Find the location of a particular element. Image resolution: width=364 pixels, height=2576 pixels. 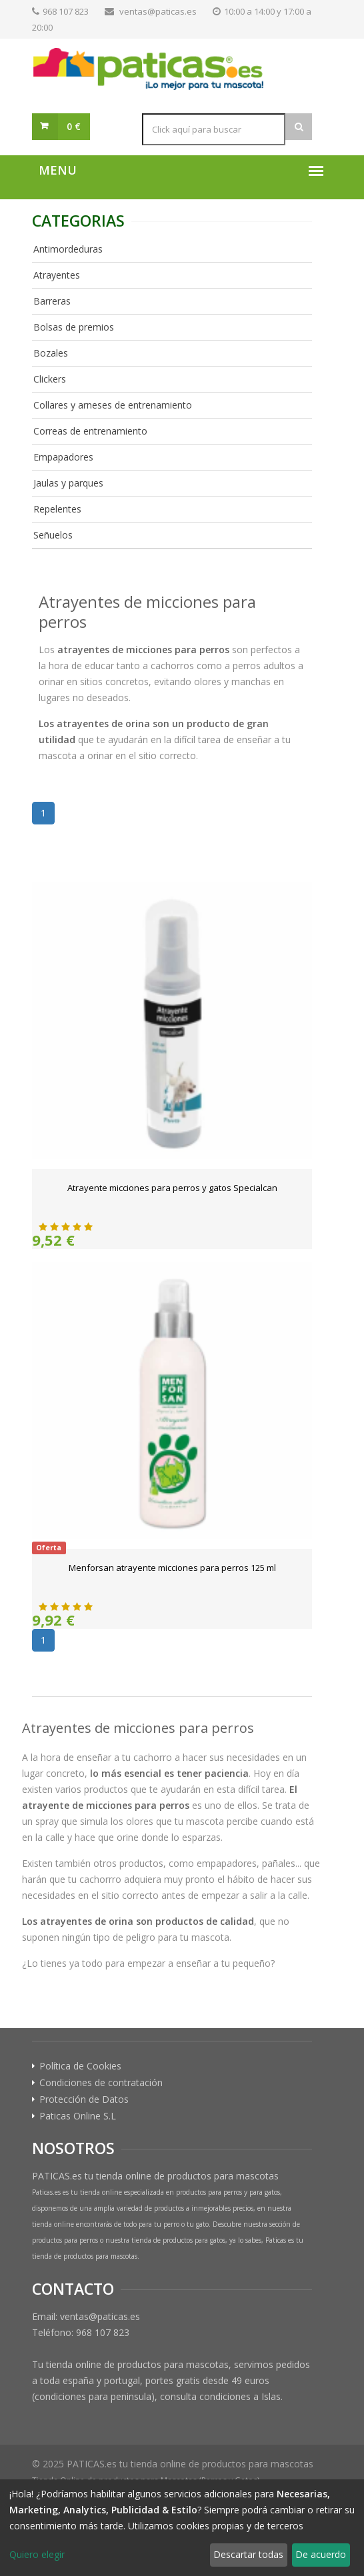

Bolsas de premios is located at coordinates (73, 327).